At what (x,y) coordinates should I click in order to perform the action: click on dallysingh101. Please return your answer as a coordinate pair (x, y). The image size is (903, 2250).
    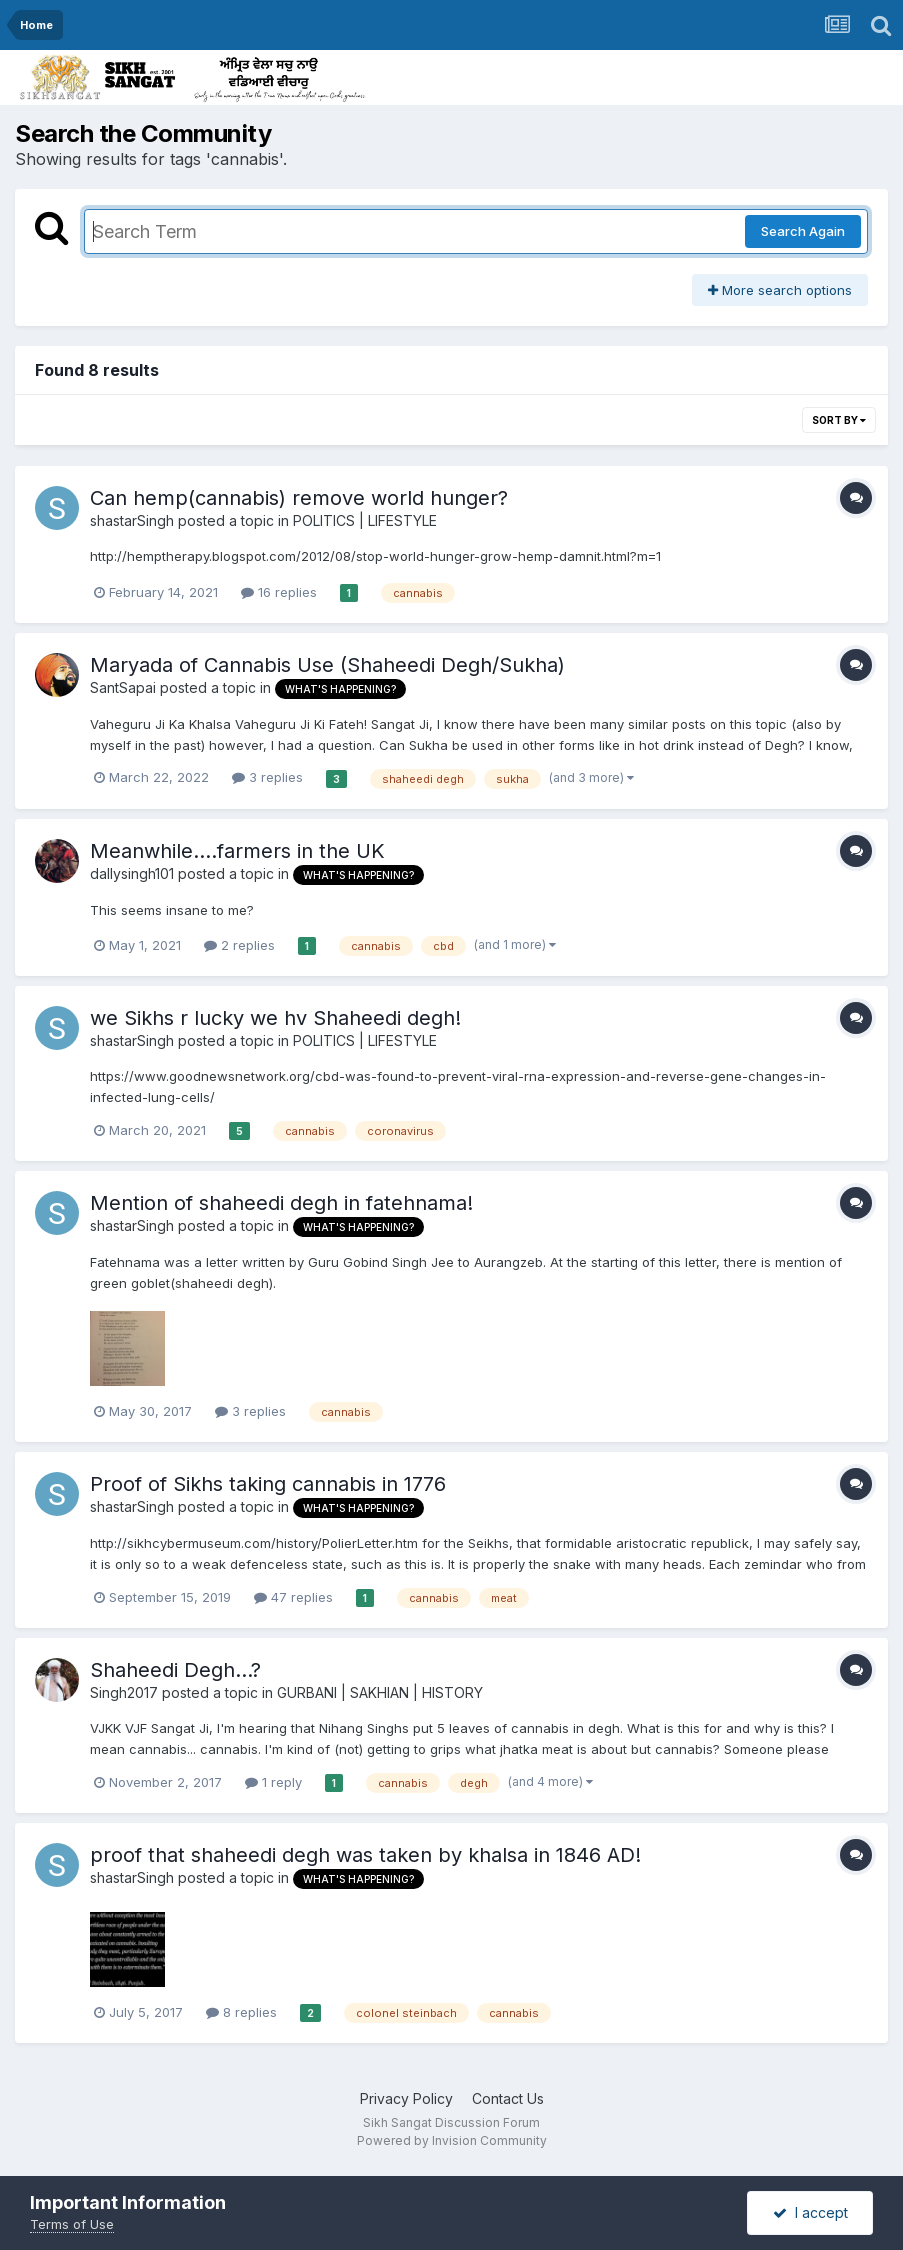
    Looking at the image, I should click on (132, 873).